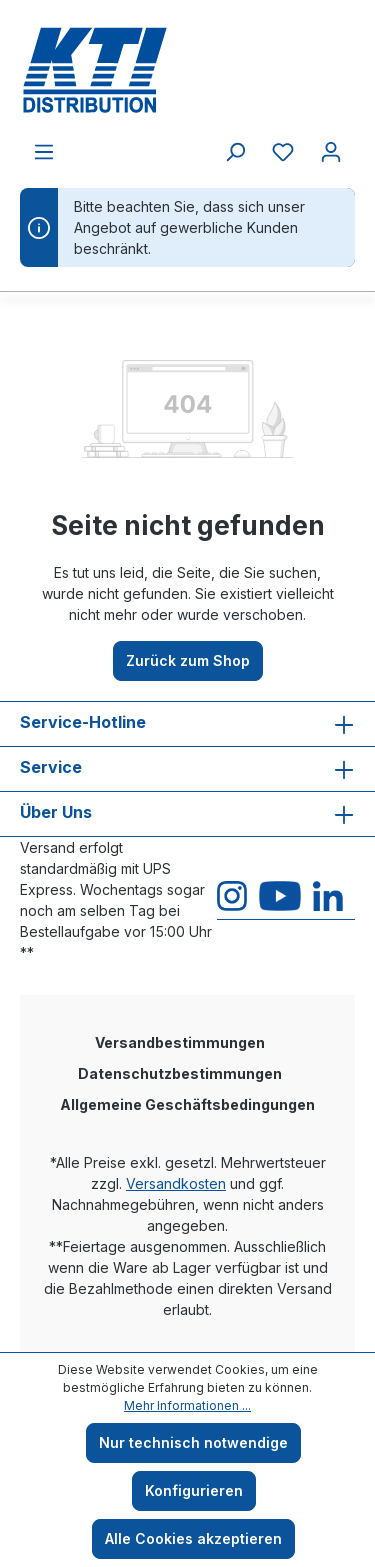 The height and width of the screenshot is (1567, 375). Describe the element at coordinates (193, 1538) in the screenshot. I see `Alle Cookies akzeptieren` at that location.